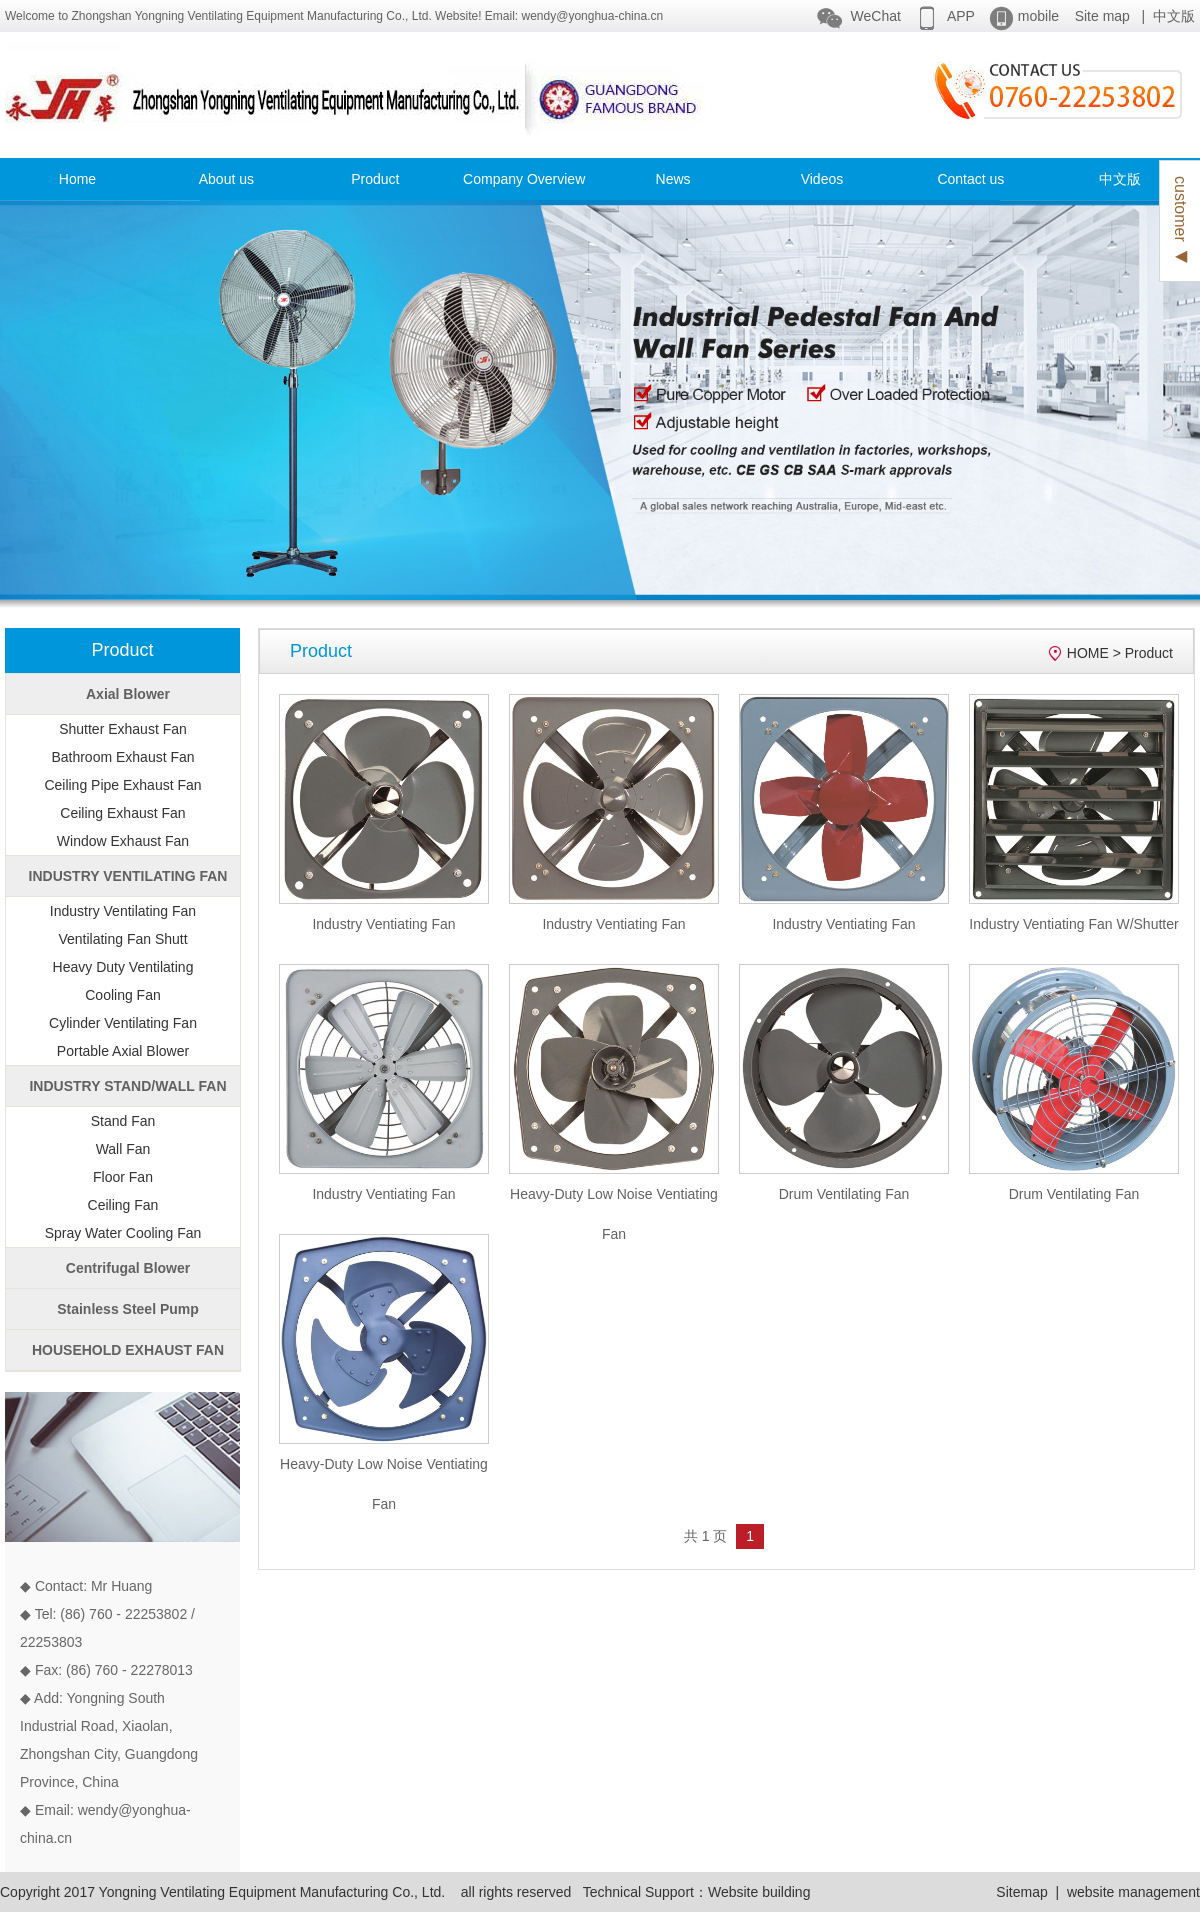 The image size is (1200, 1912). I want to click on Industry Ventiating Fan, so click(383, 924).